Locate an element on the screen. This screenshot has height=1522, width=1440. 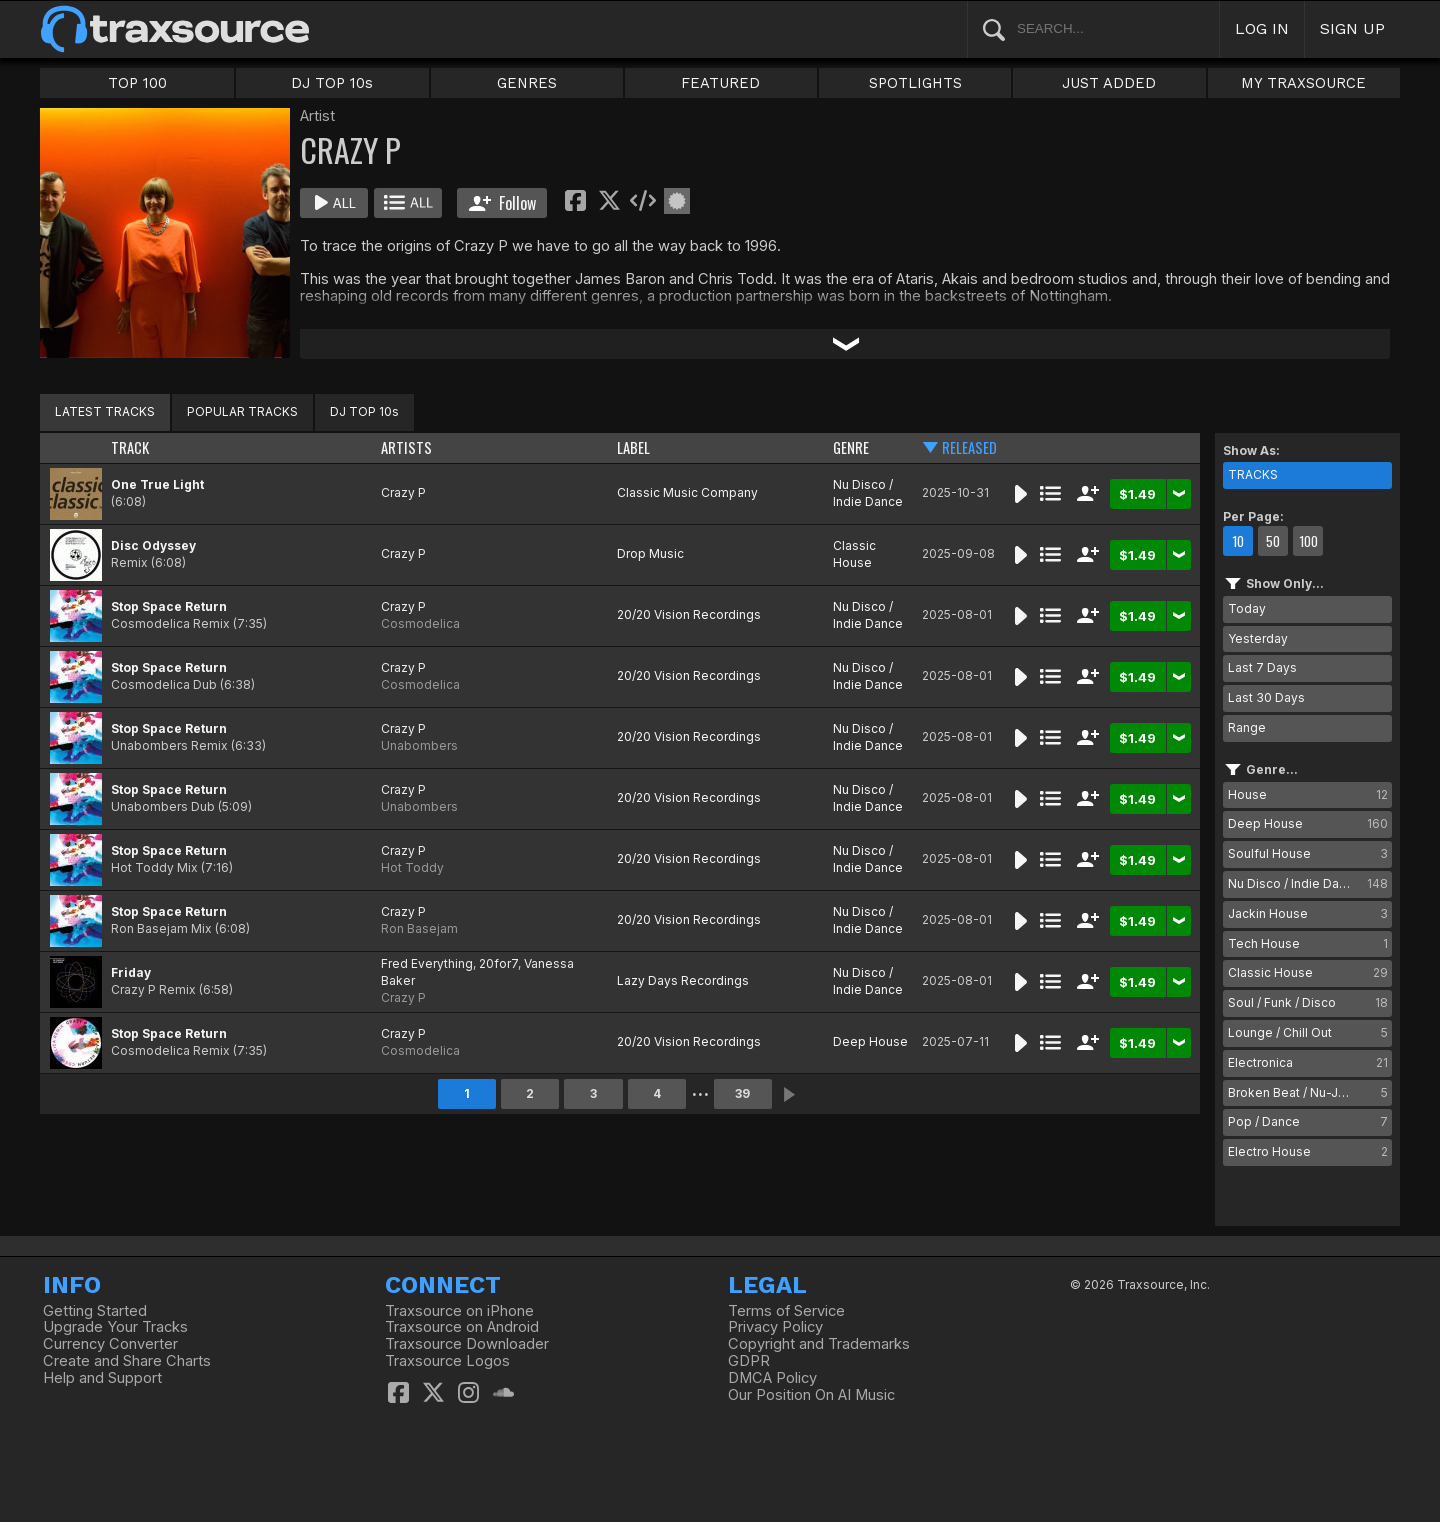
MY TRAXSOURCE is located at coordinates (1303, 83).